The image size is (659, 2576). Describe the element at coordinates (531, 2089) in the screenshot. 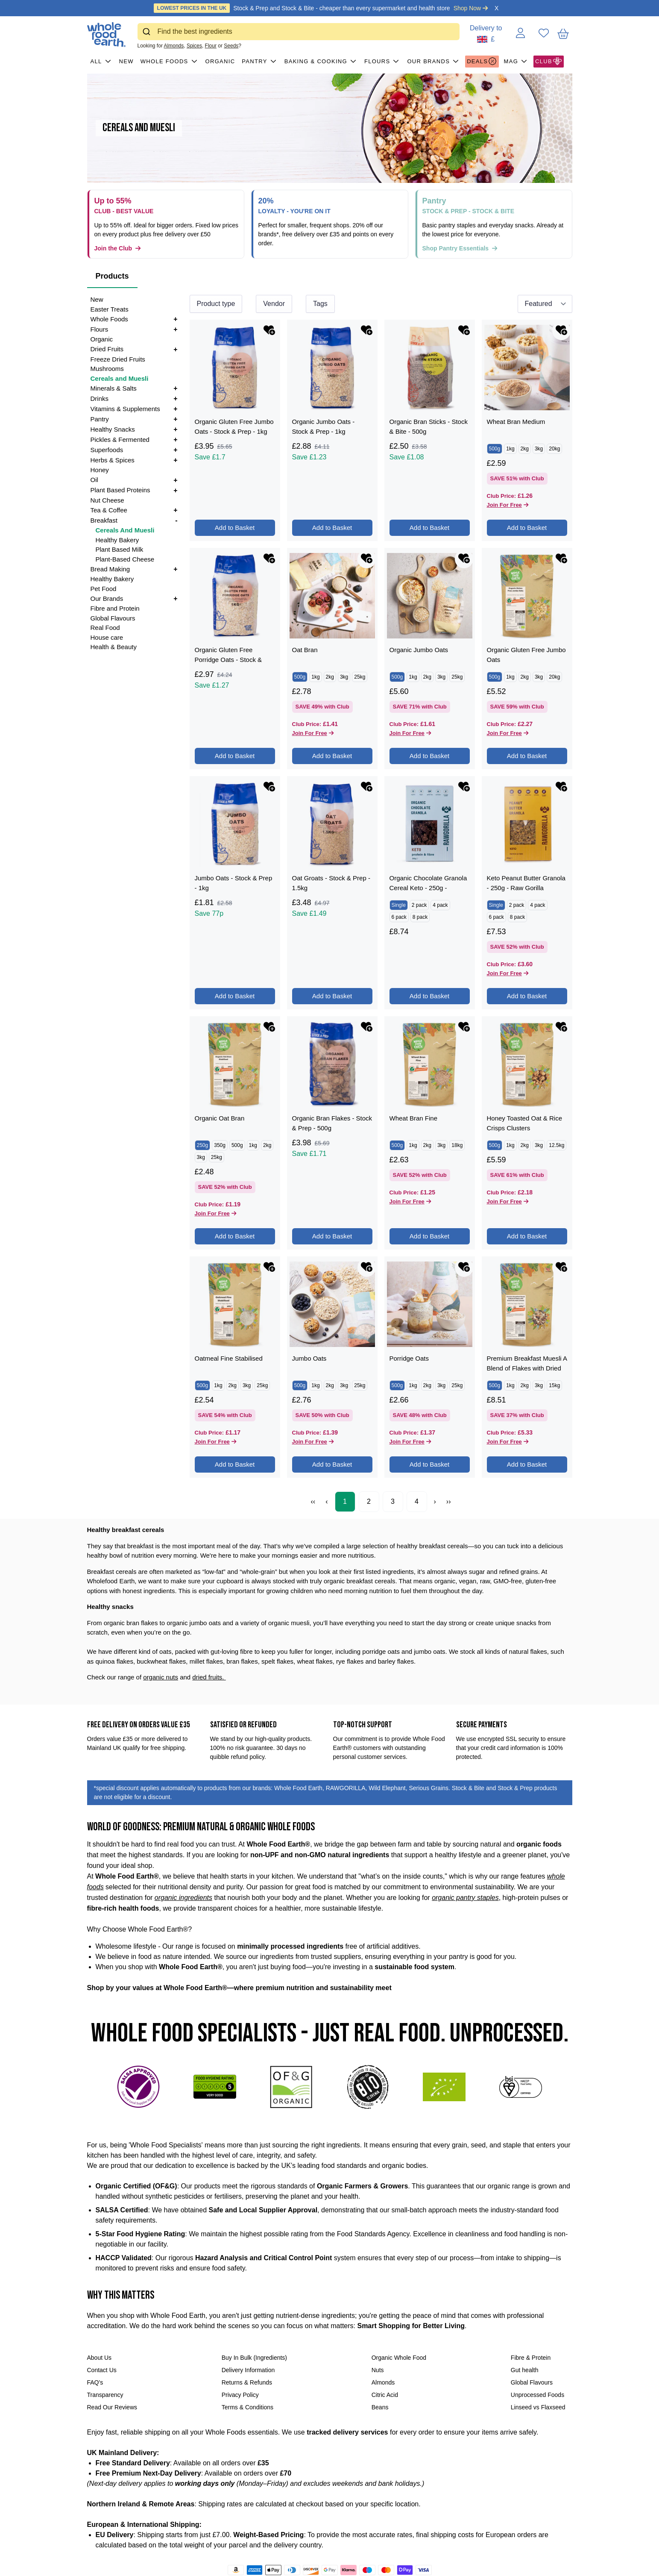

I see `Fibre & Protein` at that location.